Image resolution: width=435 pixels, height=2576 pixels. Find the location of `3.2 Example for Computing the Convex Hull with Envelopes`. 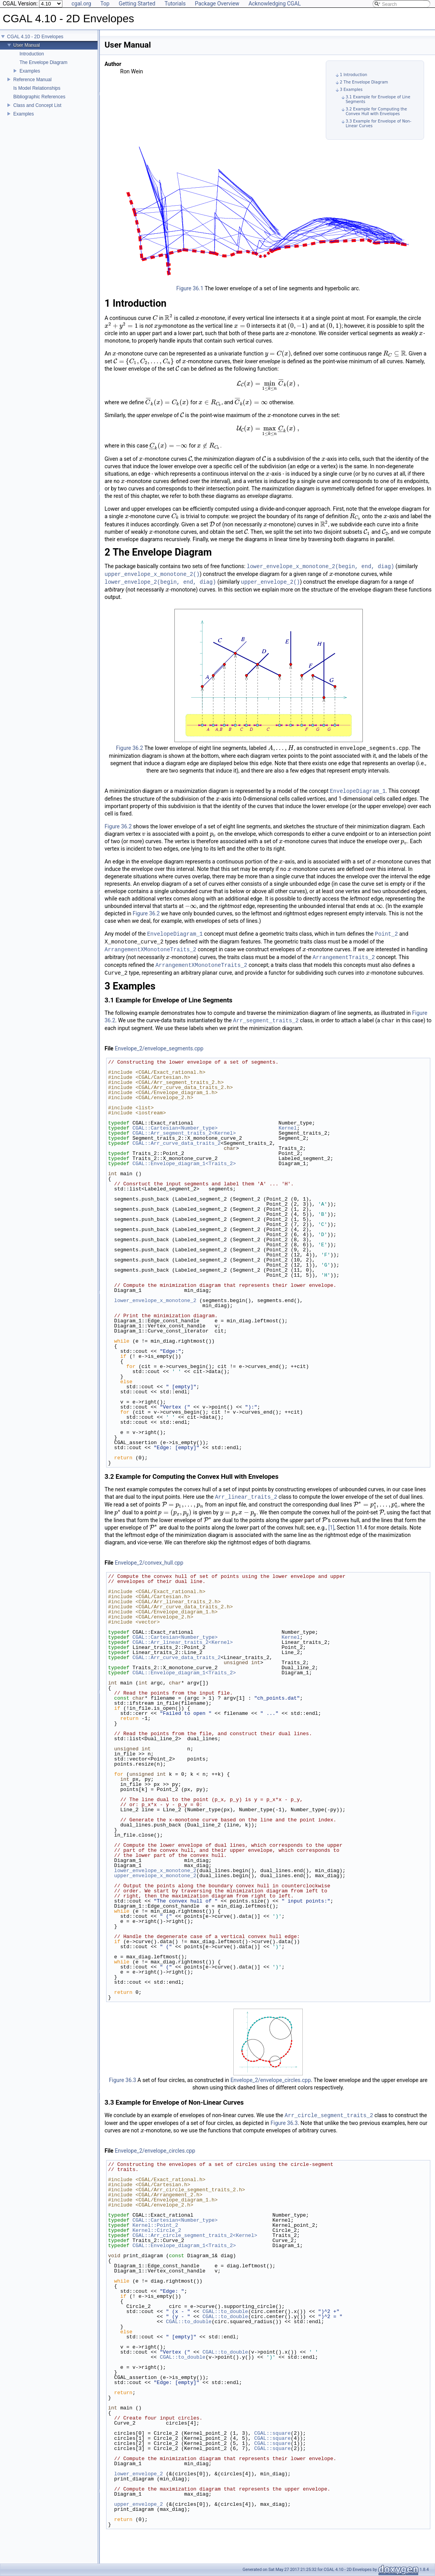

3.2 Example for Computing the Convex Hull with Envelopes is located at coordinates (376, 111).